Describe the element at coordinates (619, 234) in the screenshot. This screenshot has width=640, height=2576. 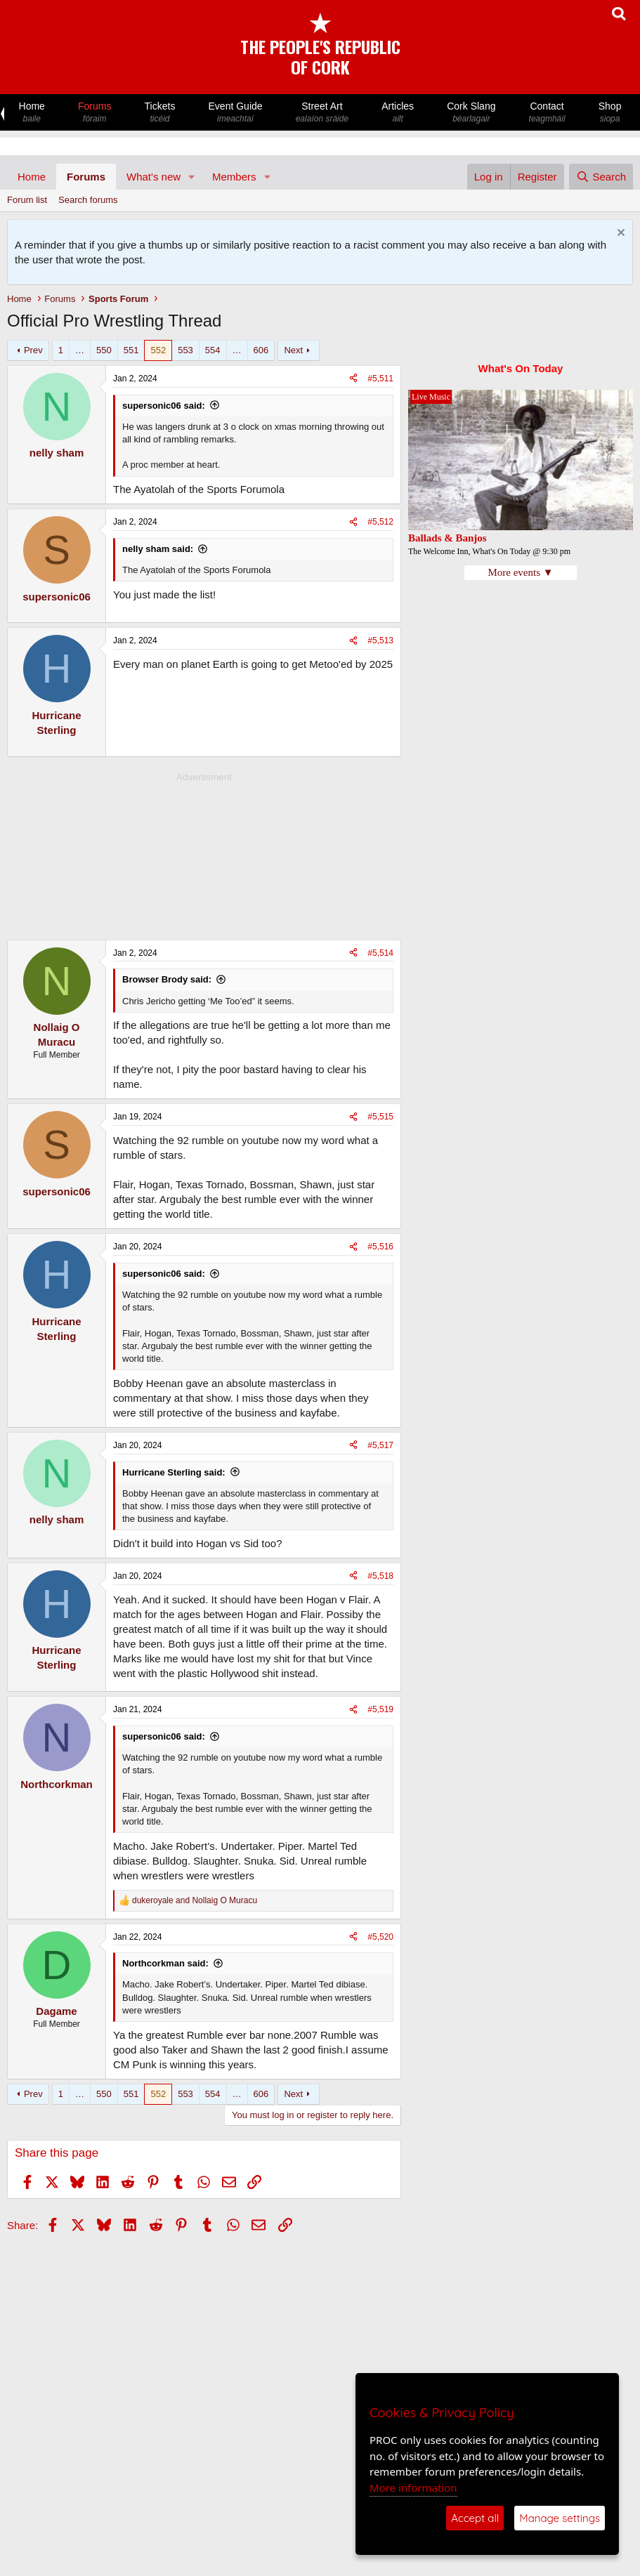
I see `[Dismiss notice]` at that location.